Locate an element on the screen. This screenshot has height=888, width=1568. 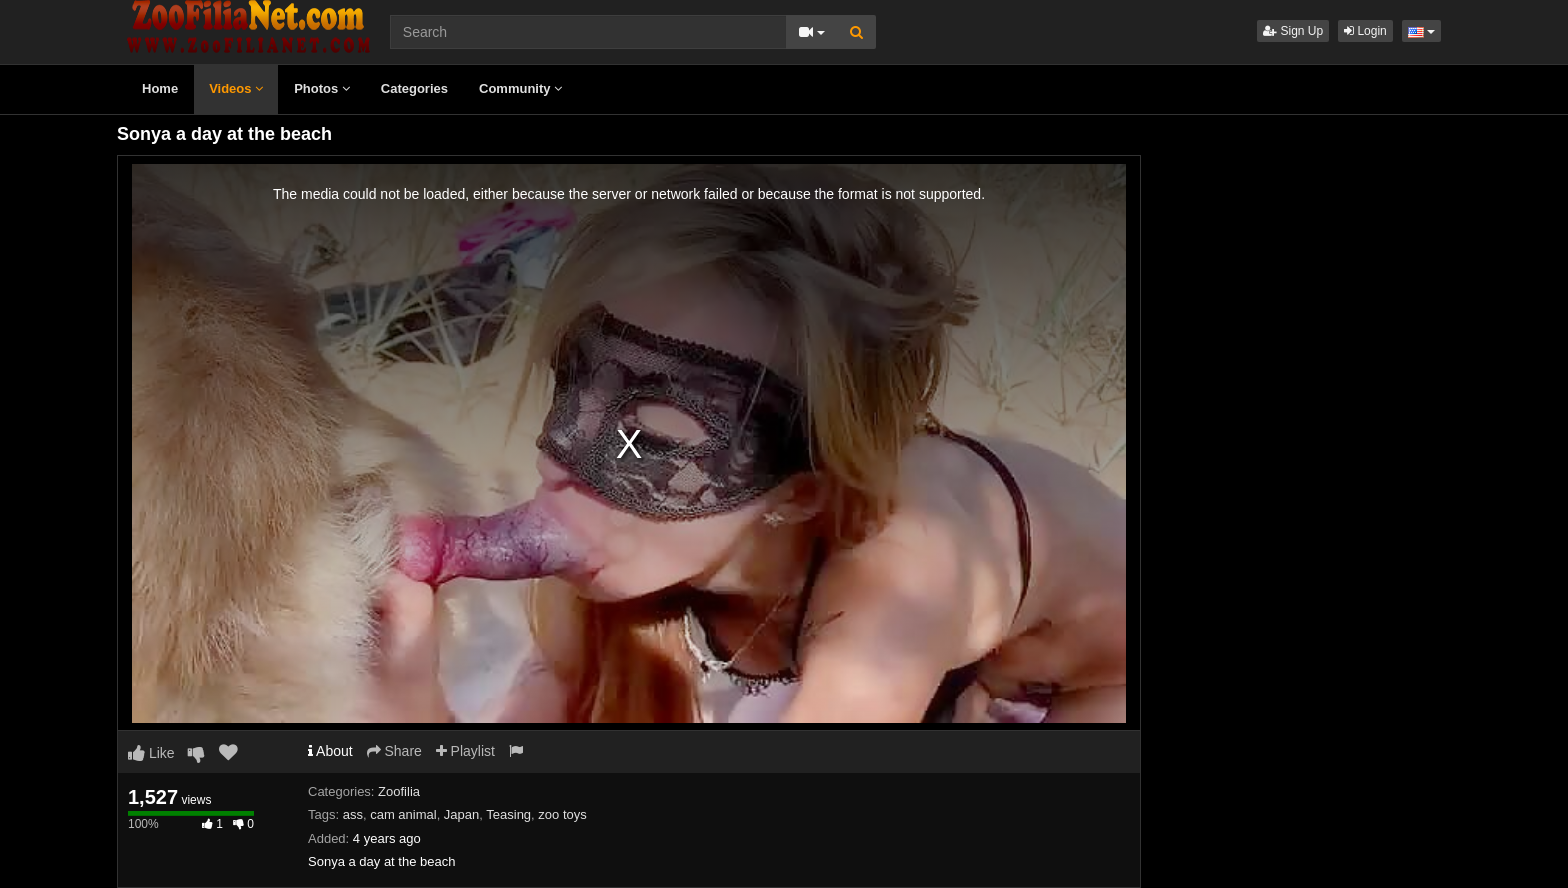
cam animal is located at coordinates (403, 814).